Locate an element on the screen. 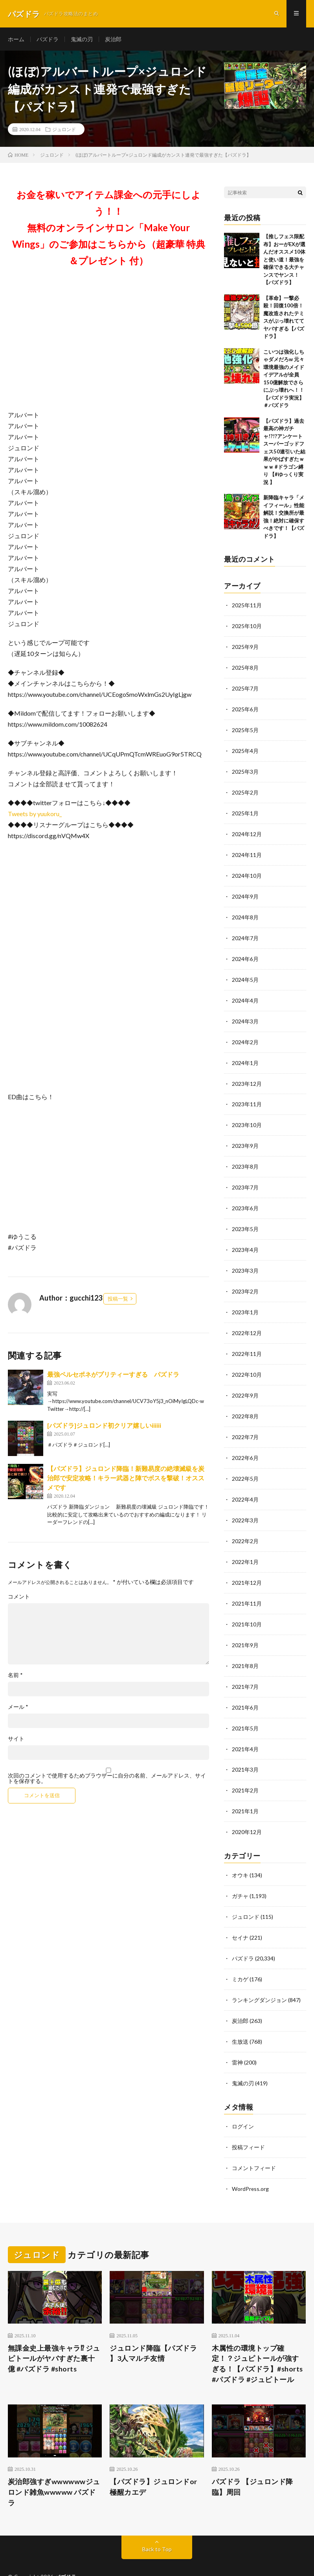 This screenshot has height=2576, width=314. Back to Top is located at coordinates (157, 2521).